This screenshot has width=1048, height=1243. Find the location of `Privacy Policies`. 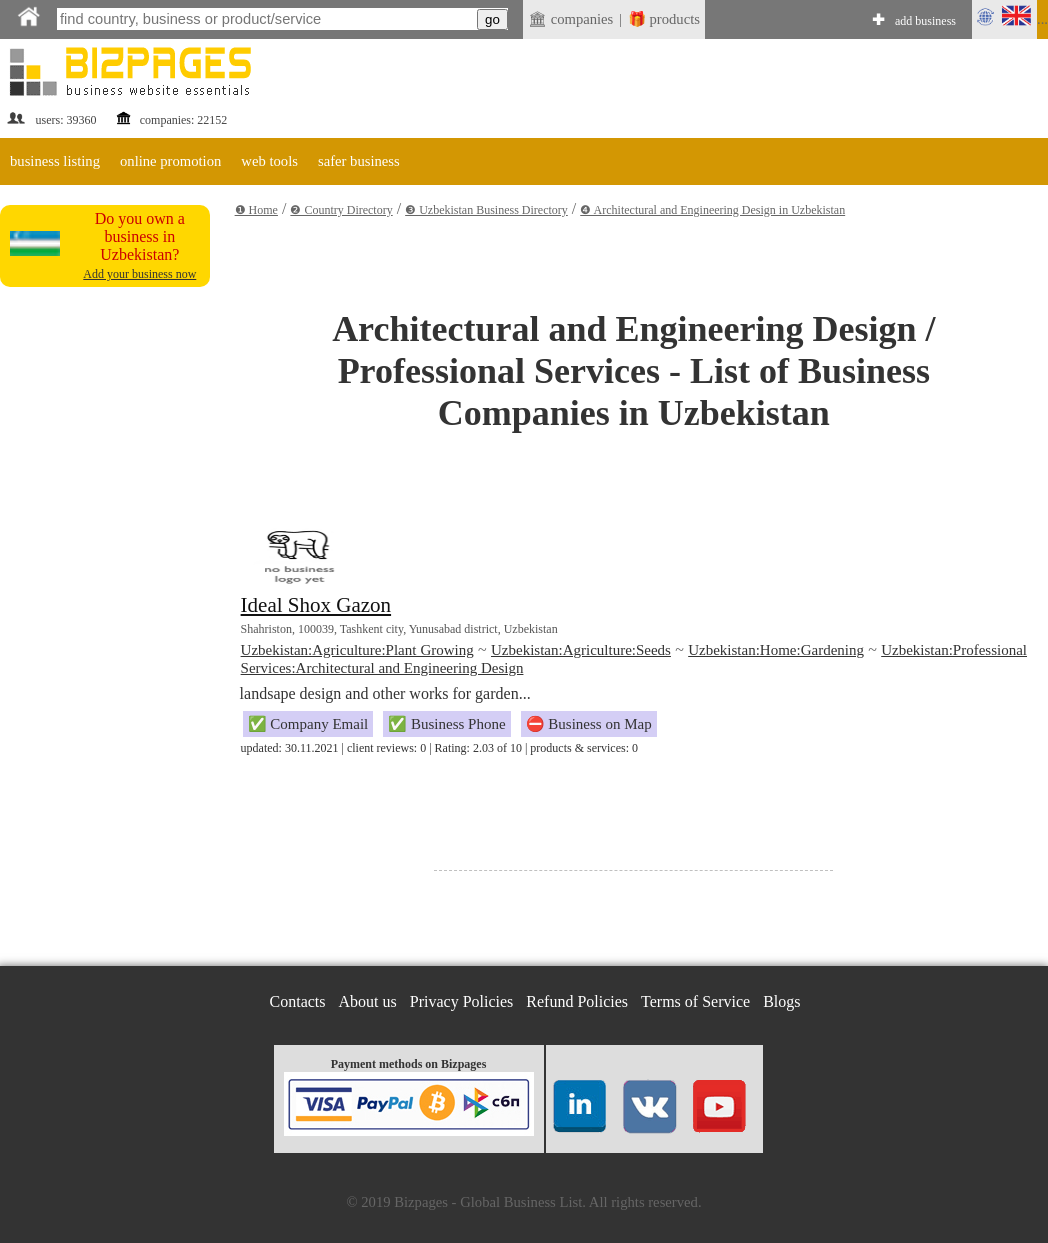

Privacy Policies is located at coordinates (462, 1001).